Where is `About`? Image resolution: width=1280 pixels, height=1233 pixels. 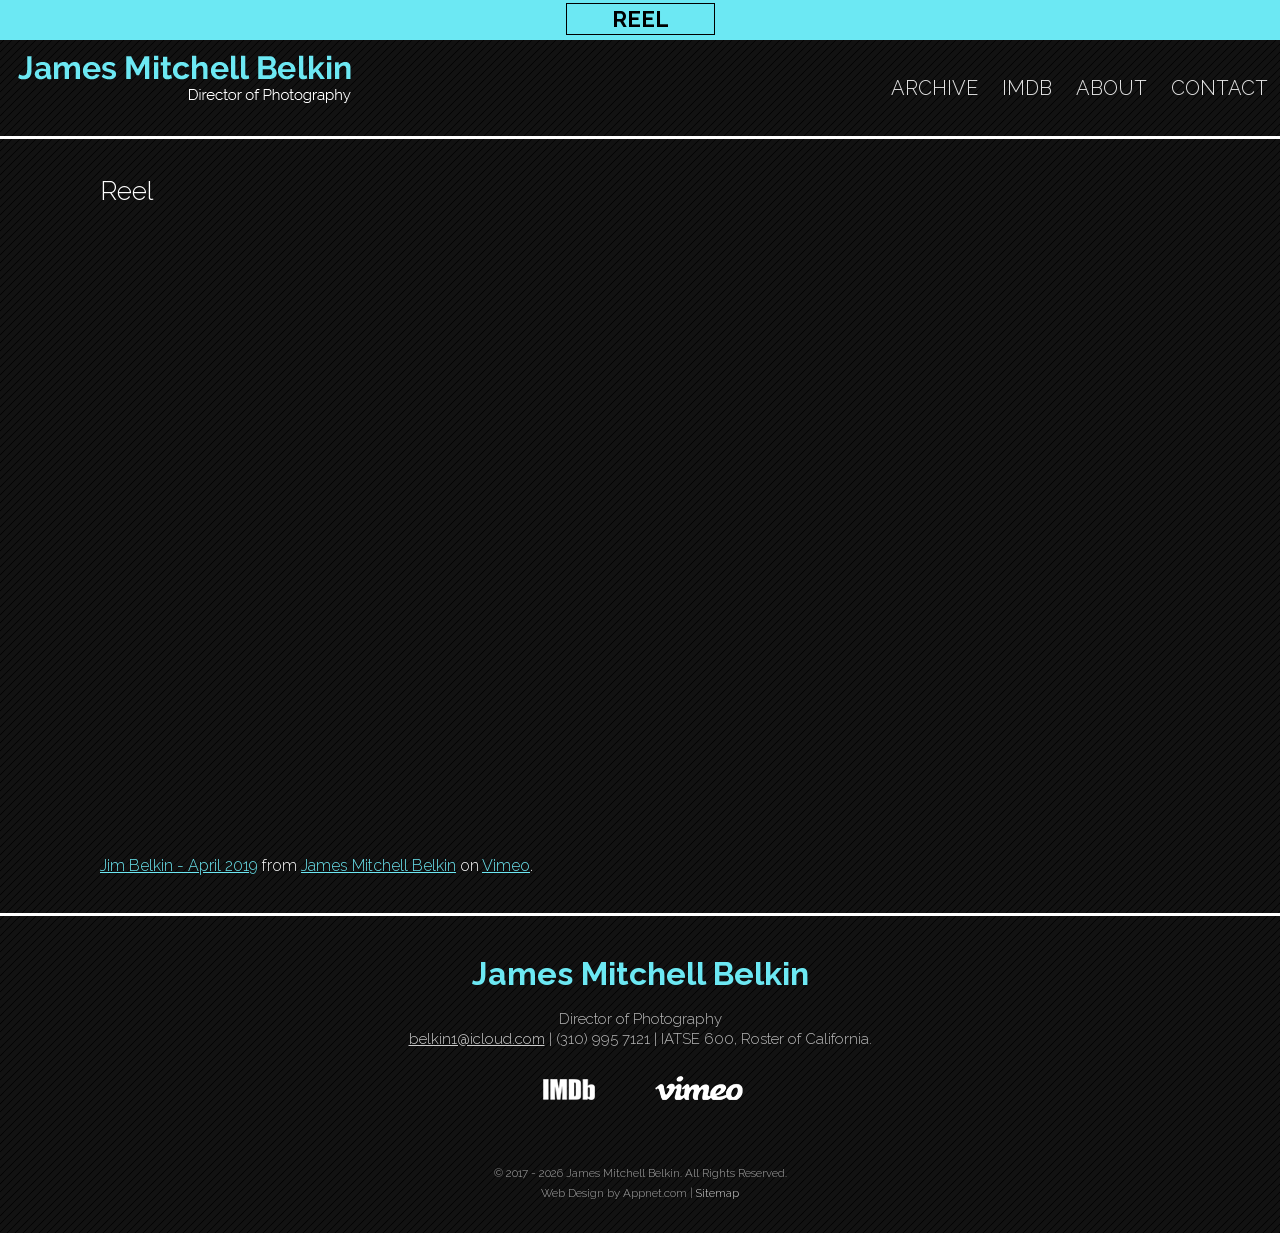
About is located at coordinates (1111, 88).